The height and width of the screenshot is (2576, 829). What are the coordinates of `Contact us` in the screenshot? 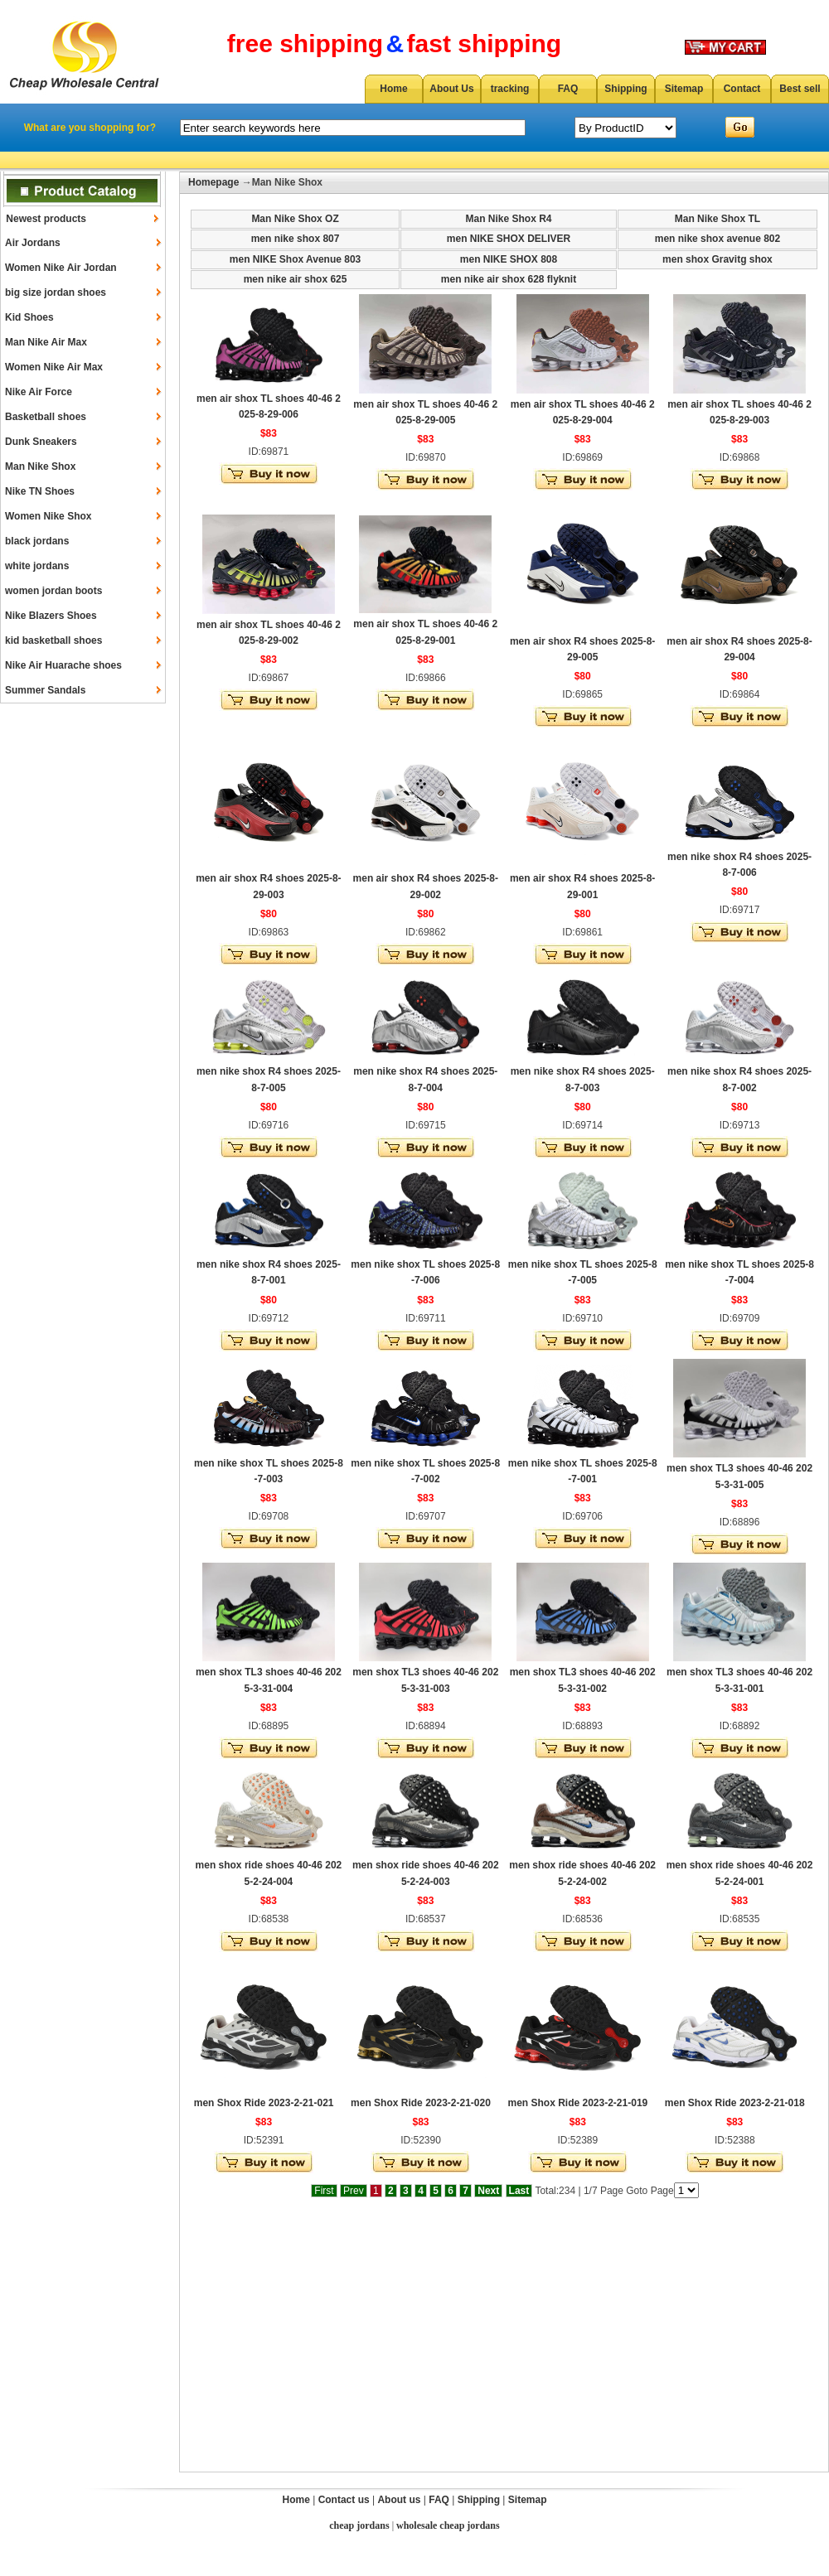 It's located at (344, 2500).